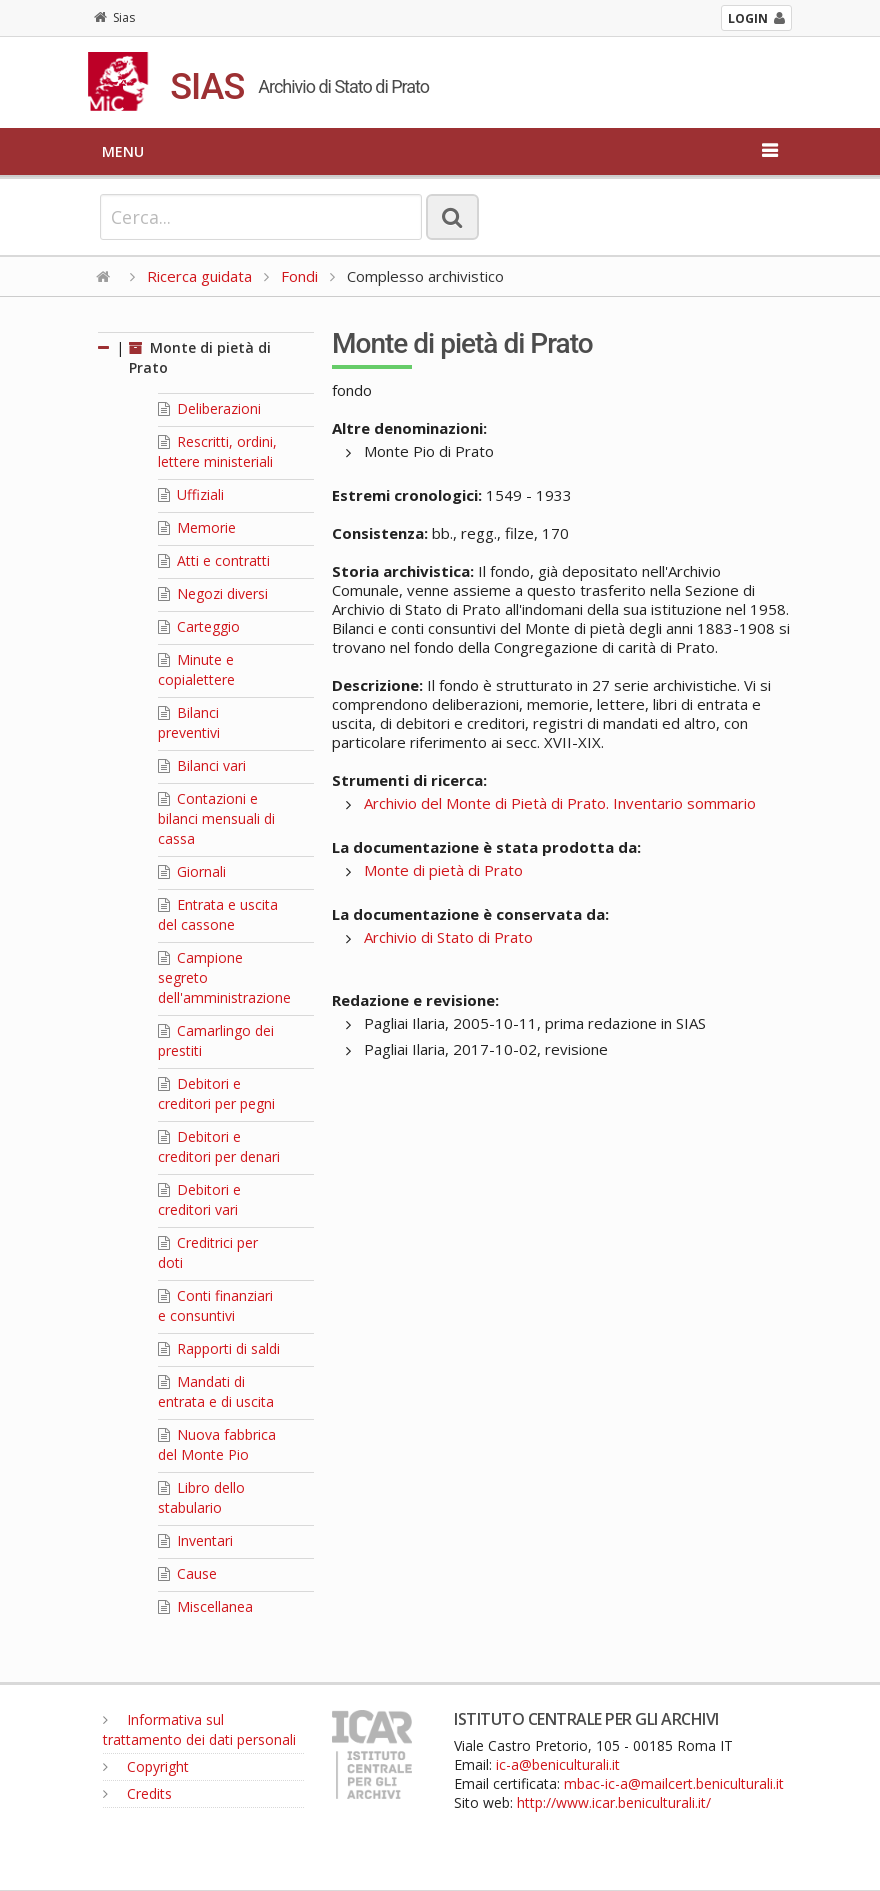  I want to click on Contazioni e bilanci mensuali di cassa, so click(216, 818).